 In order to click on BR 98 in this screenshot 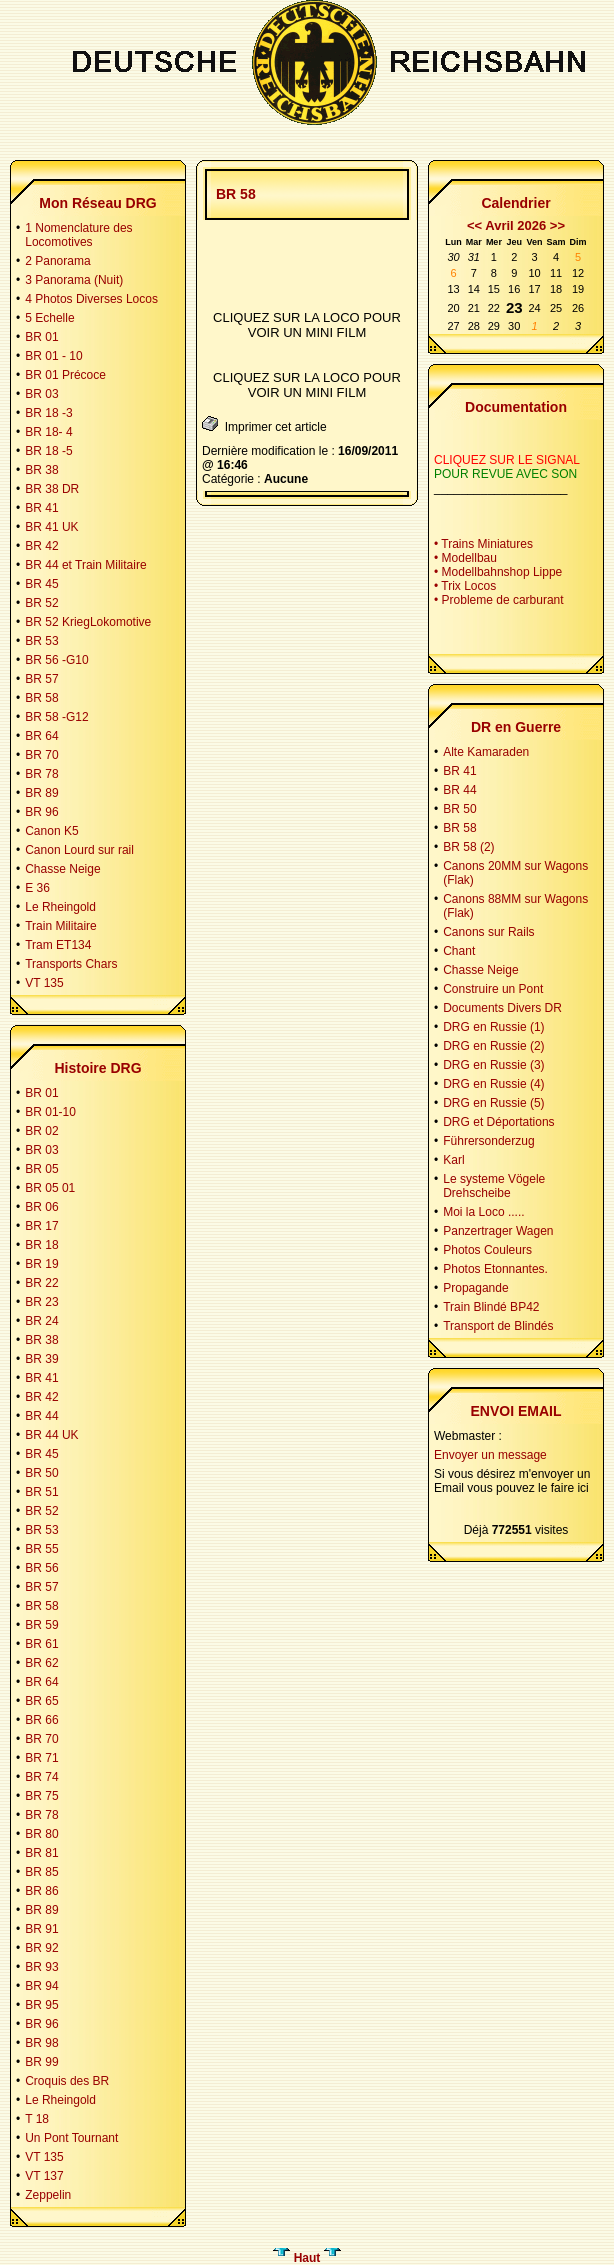, I will do `click(41, 2043)`.